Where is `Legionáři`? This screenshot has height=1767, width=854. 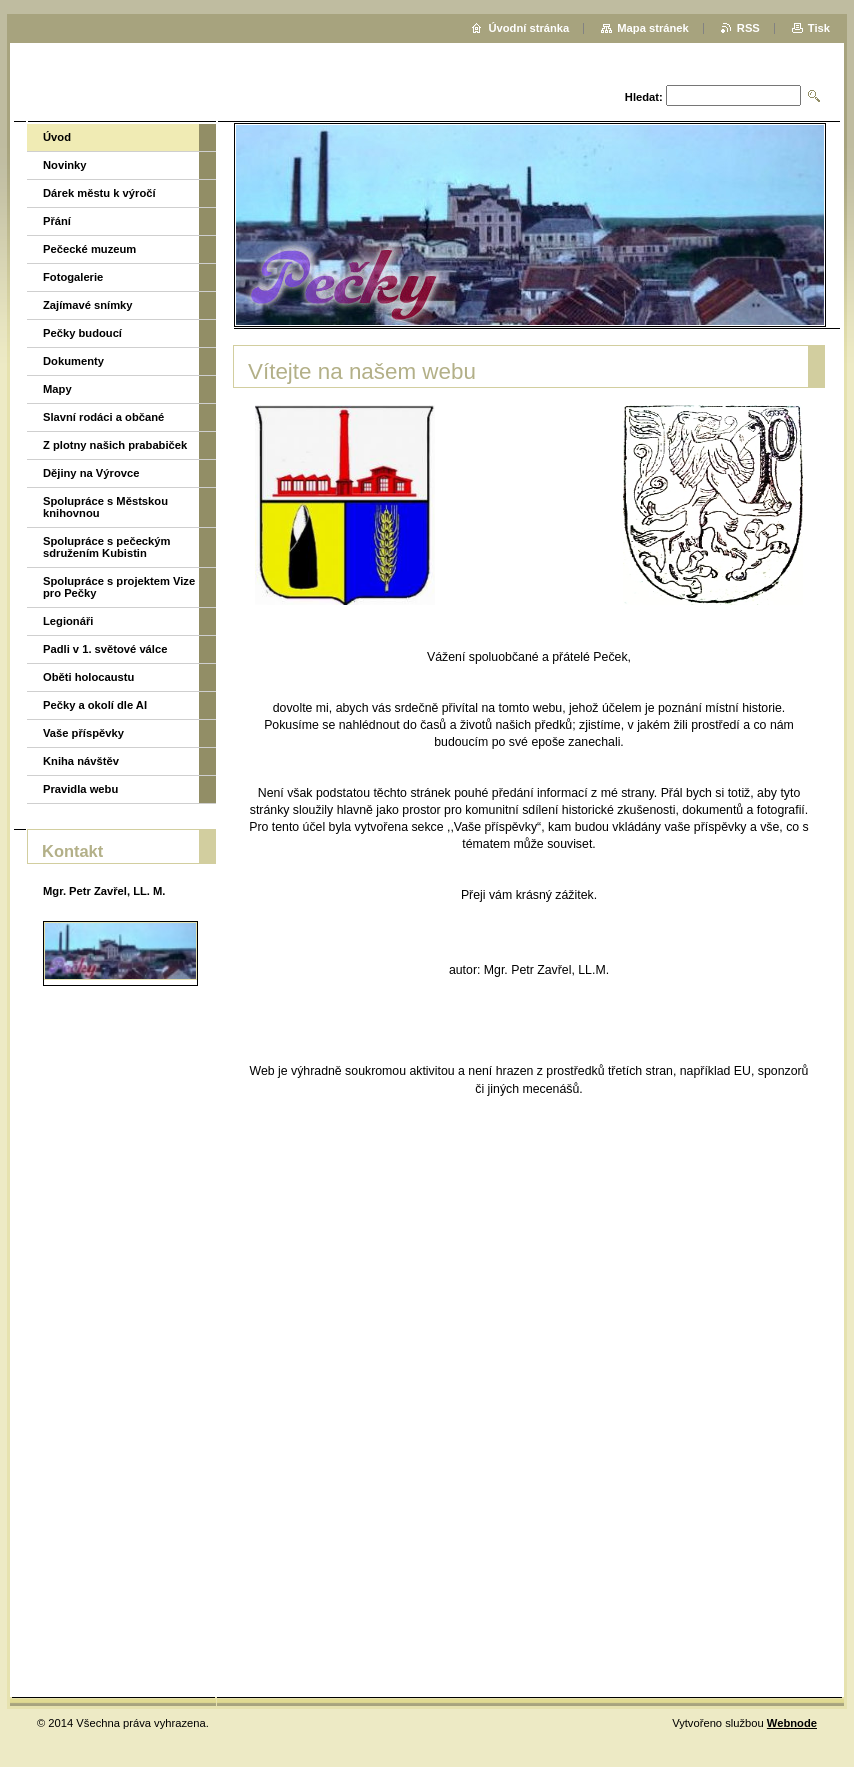
Legionáři is located at coordinates (68, 621).